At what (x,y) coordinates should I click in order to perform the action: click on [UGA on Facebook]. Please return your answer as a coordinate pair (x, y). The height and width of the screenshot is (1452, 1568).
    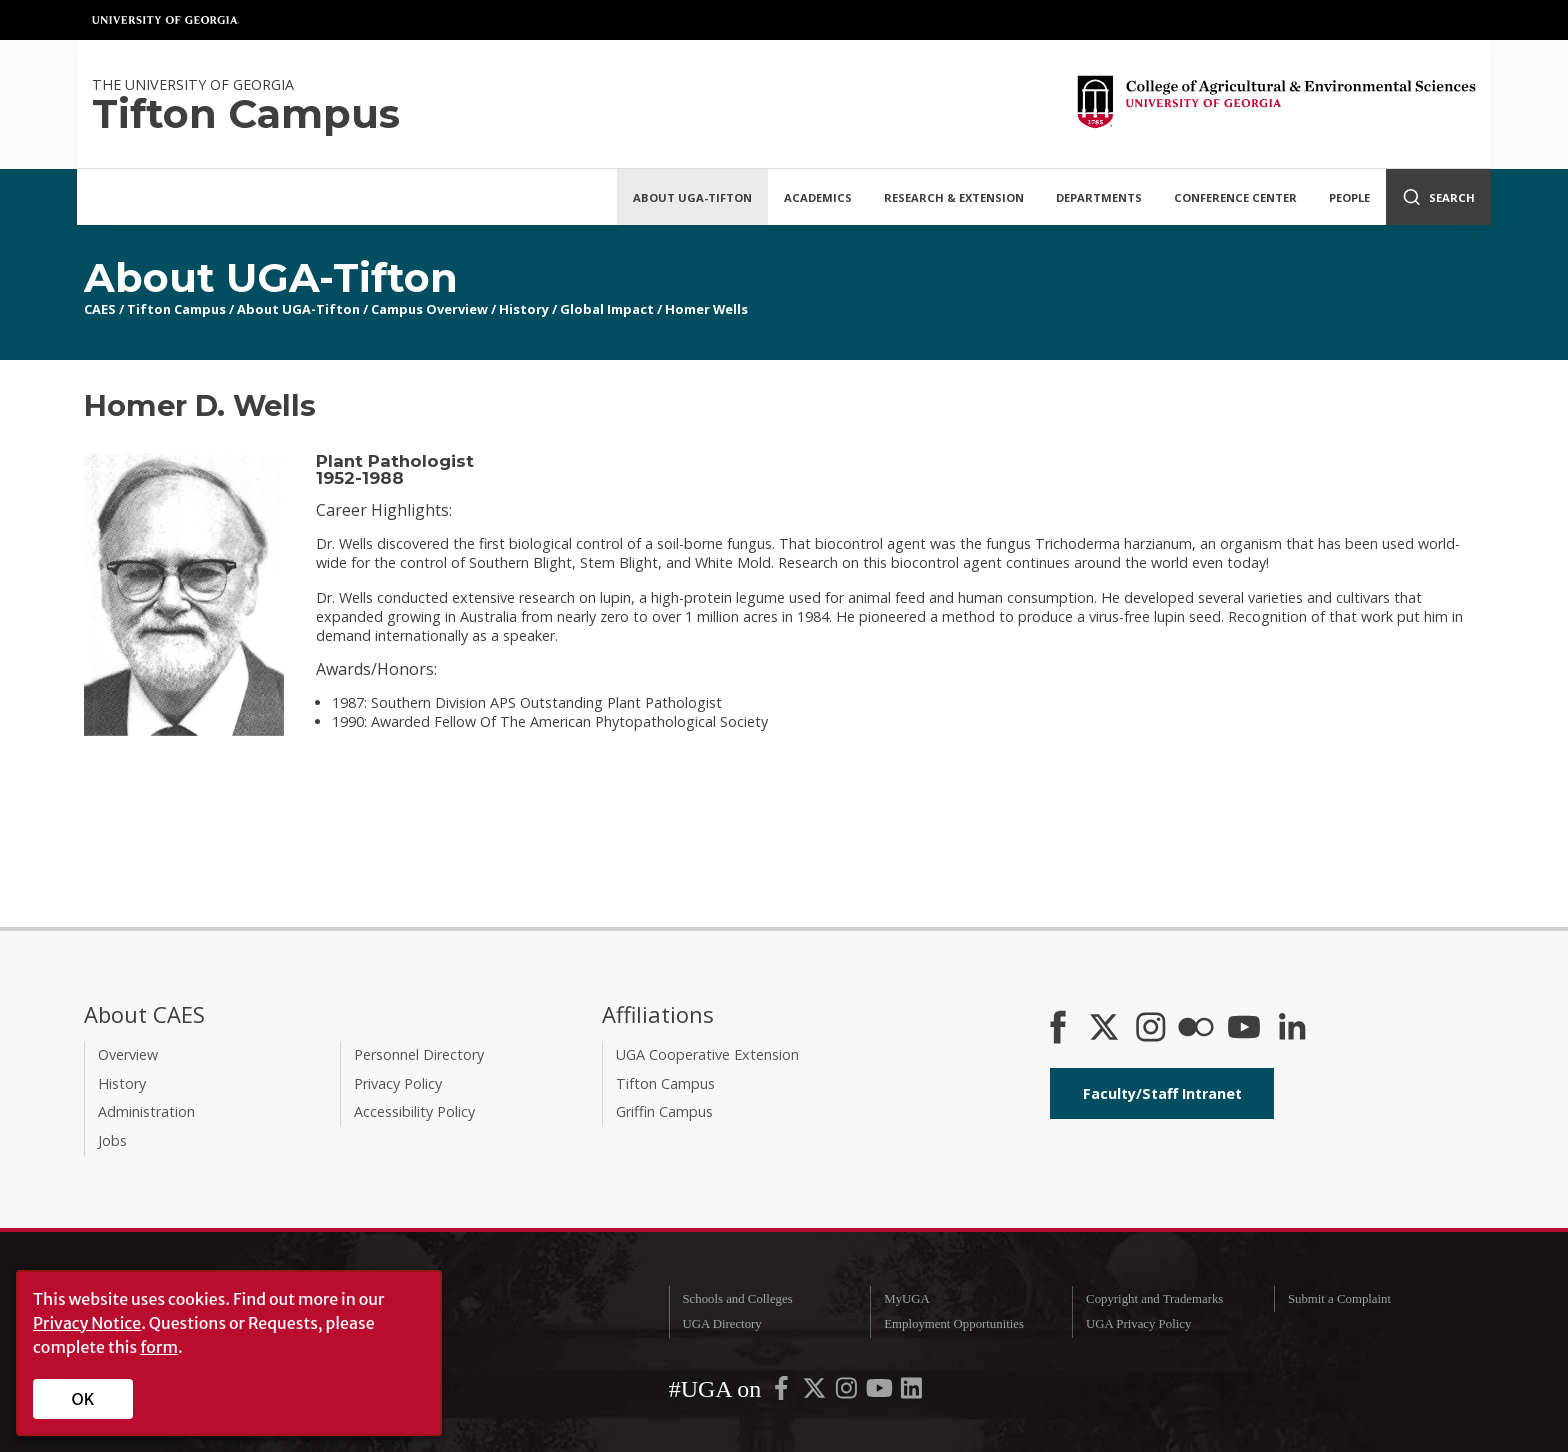
    Looking at the image, I should click on (783, 1393).